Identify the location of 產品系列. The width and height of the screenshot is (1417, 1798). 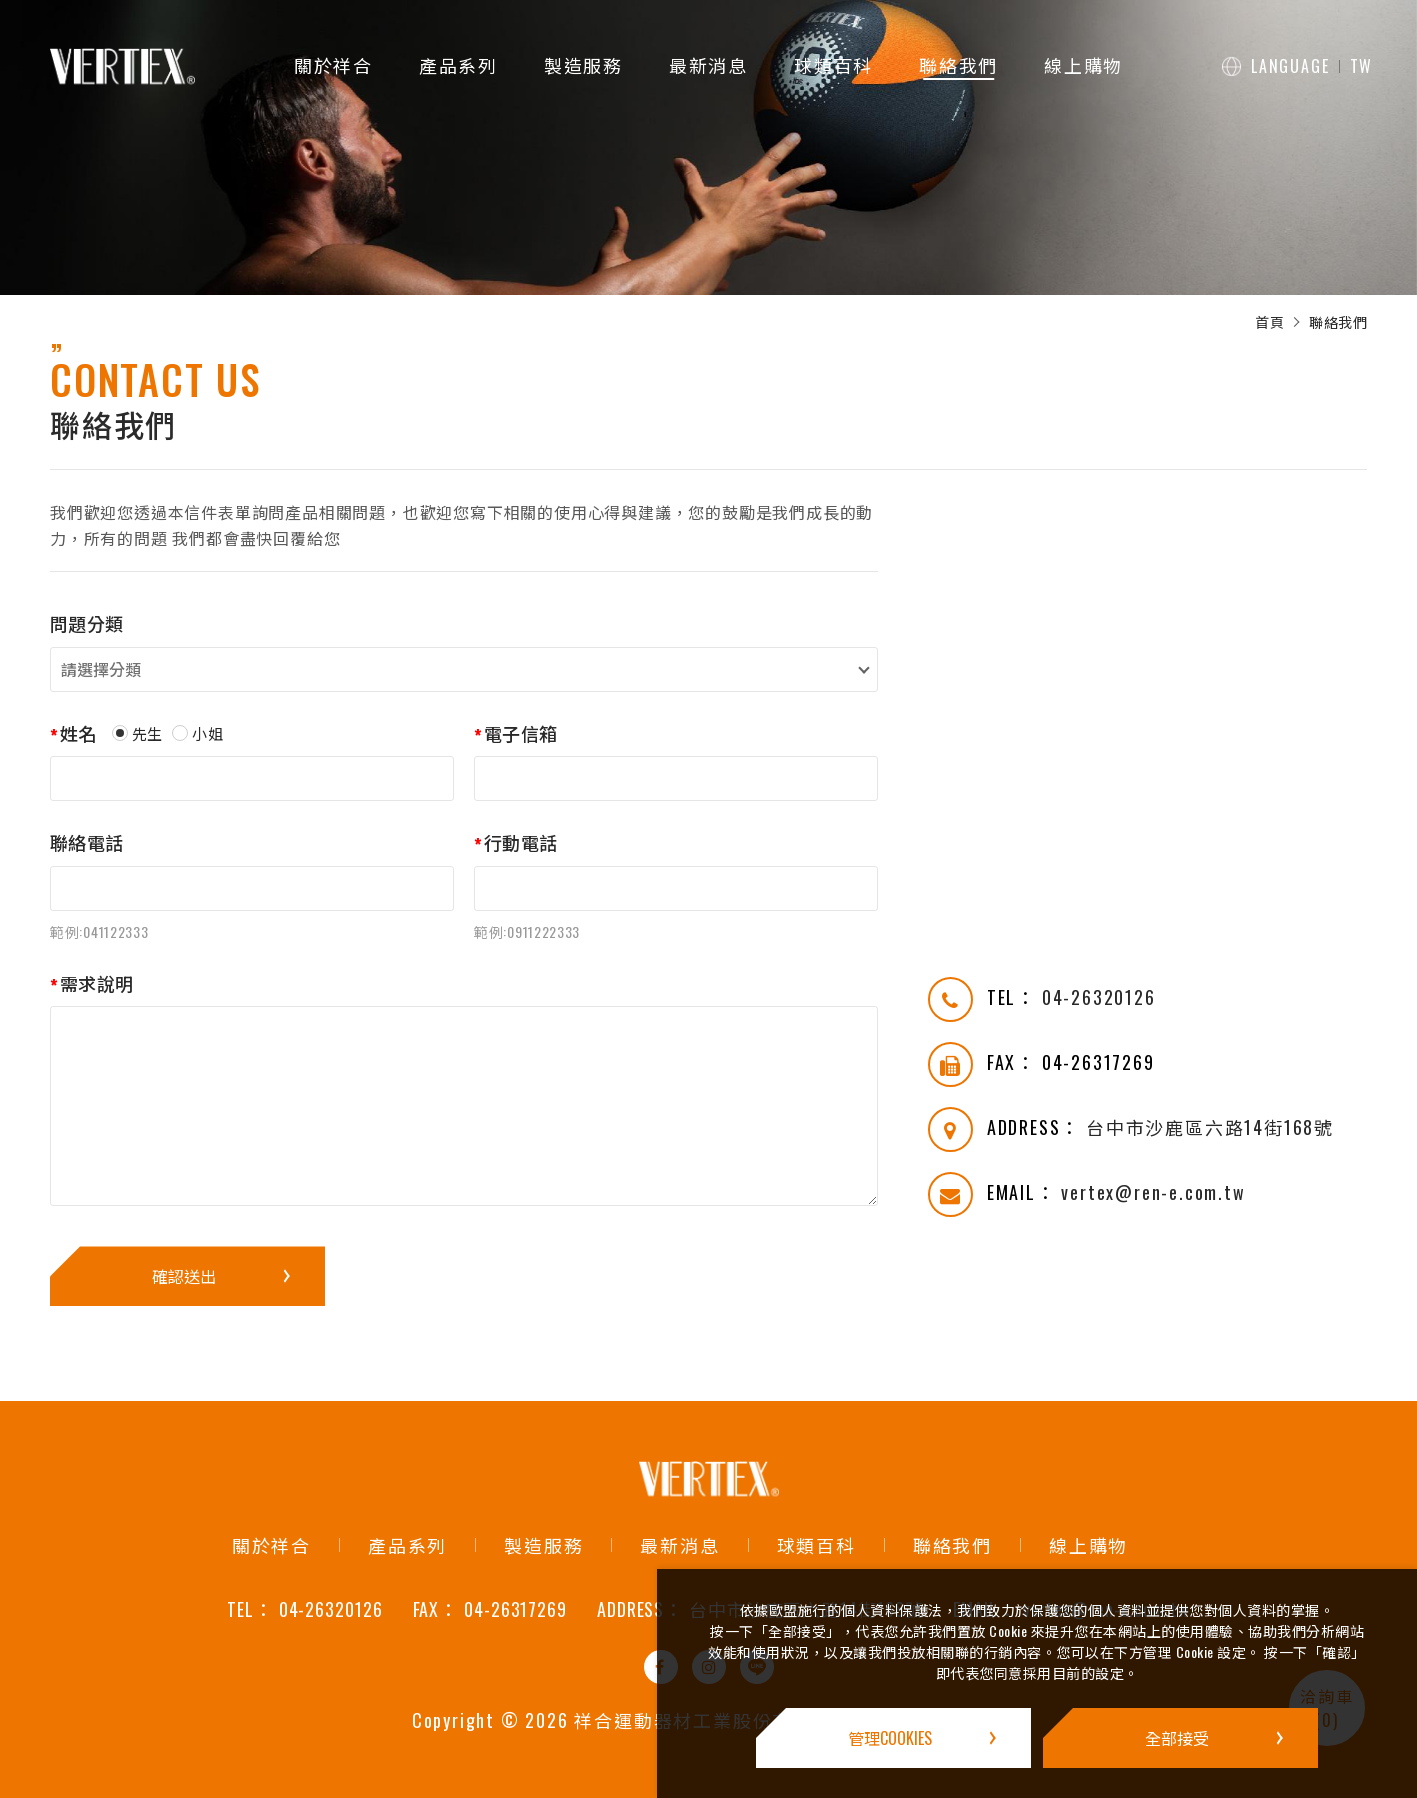
(458, 65).